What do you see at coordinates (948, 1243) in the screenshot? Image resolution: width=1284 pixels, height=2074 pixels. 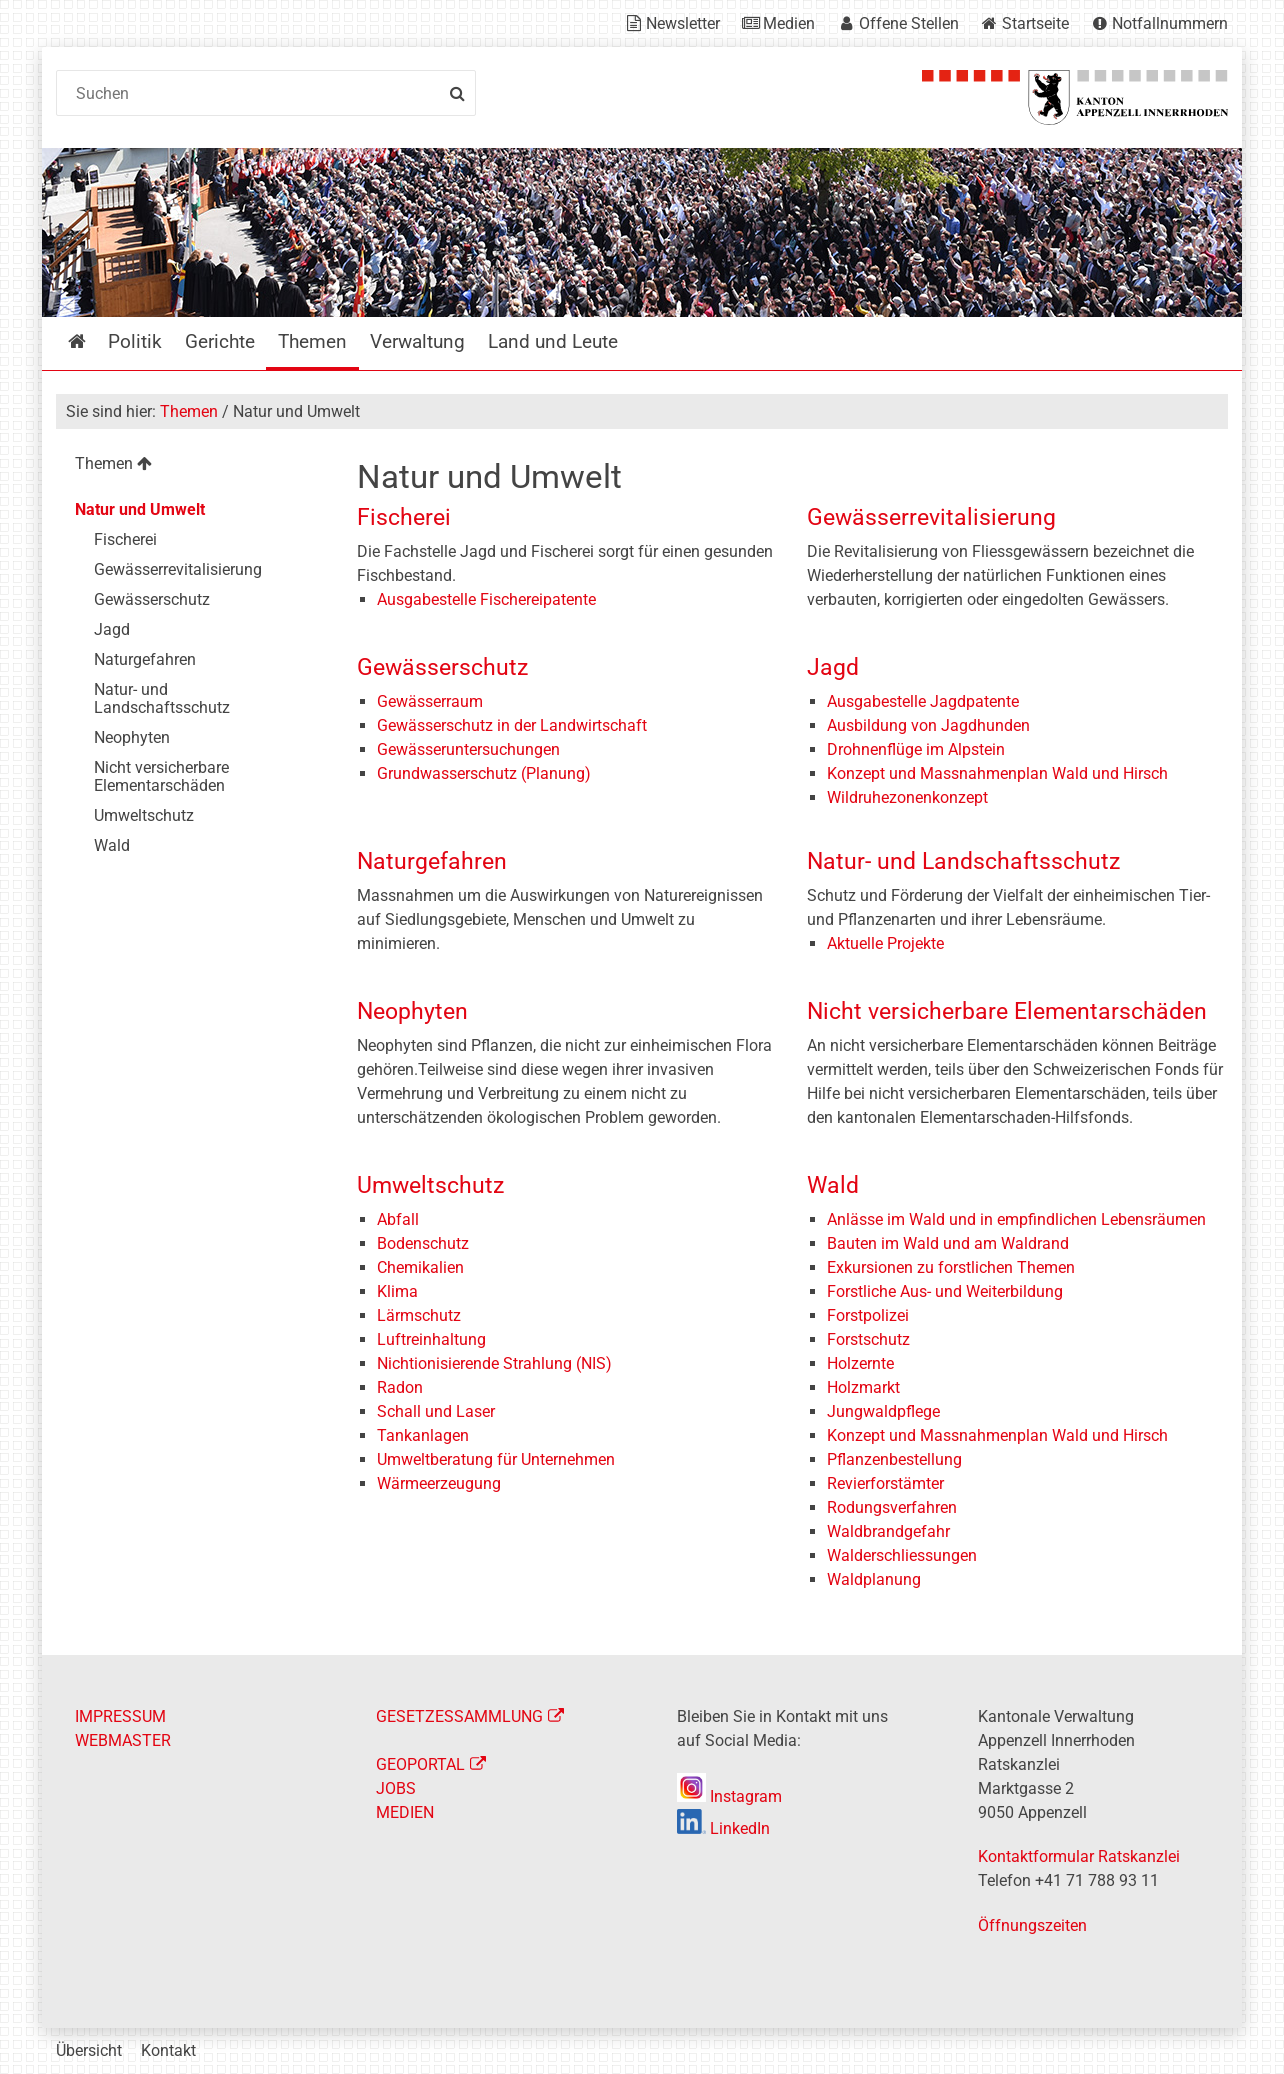 I see `Bauten im Wald und am Waldrand` at bounding box center [948, 1243].